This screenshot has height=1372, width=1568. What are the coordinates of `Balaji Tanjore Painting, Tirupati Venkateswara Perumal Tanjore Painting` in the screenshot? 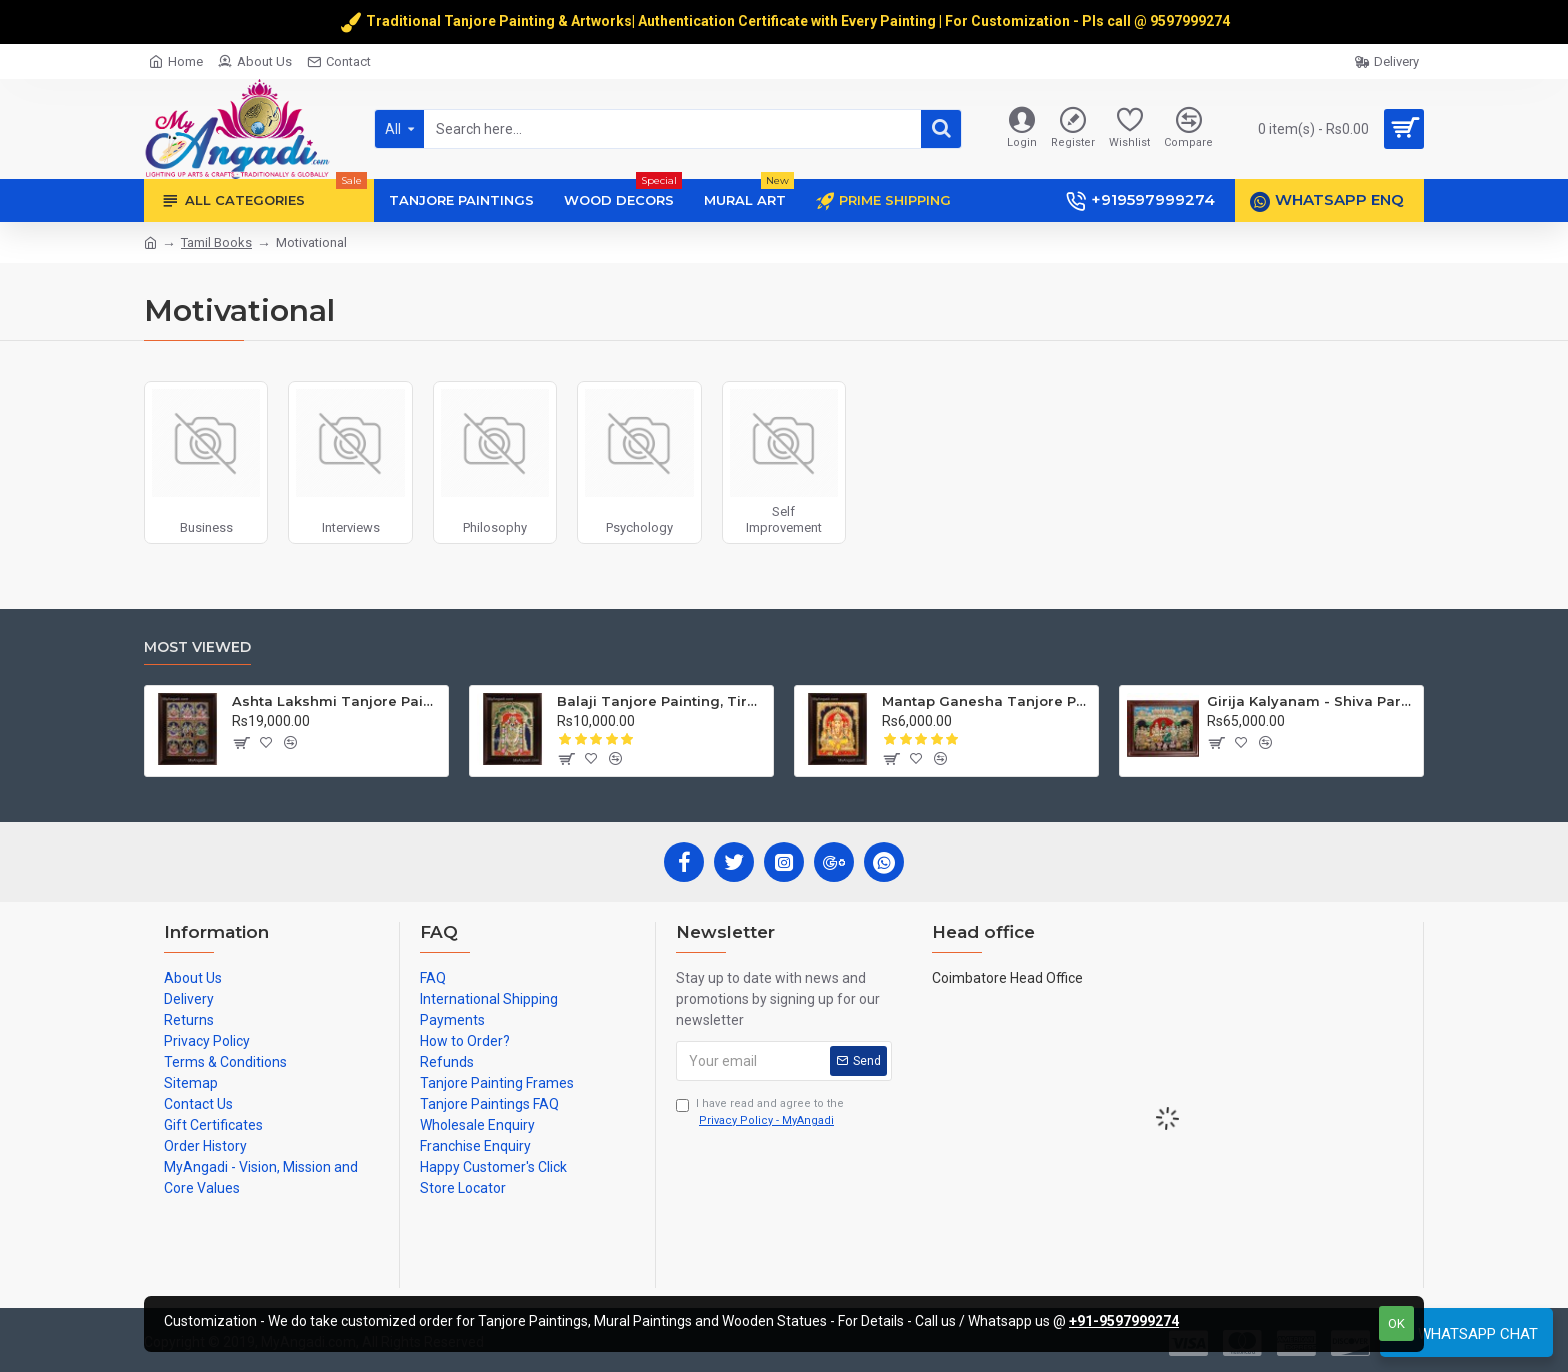 It's located at (661, 701).